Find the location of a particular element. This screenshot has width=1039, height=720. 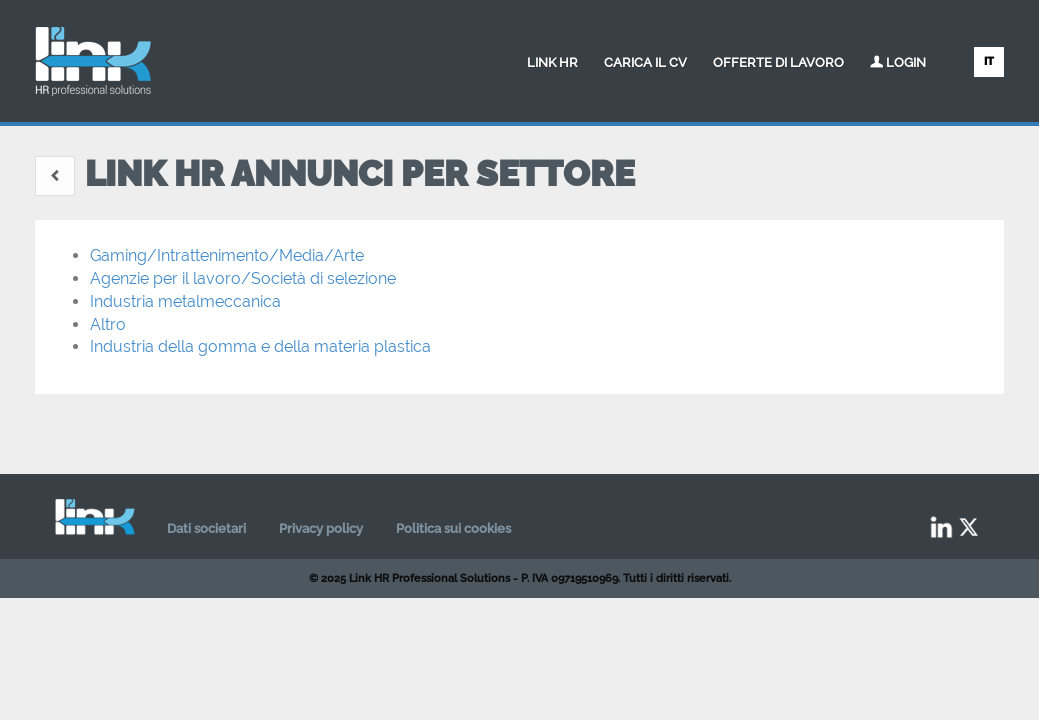

Privacy policy is located at coordinates (321, 528).